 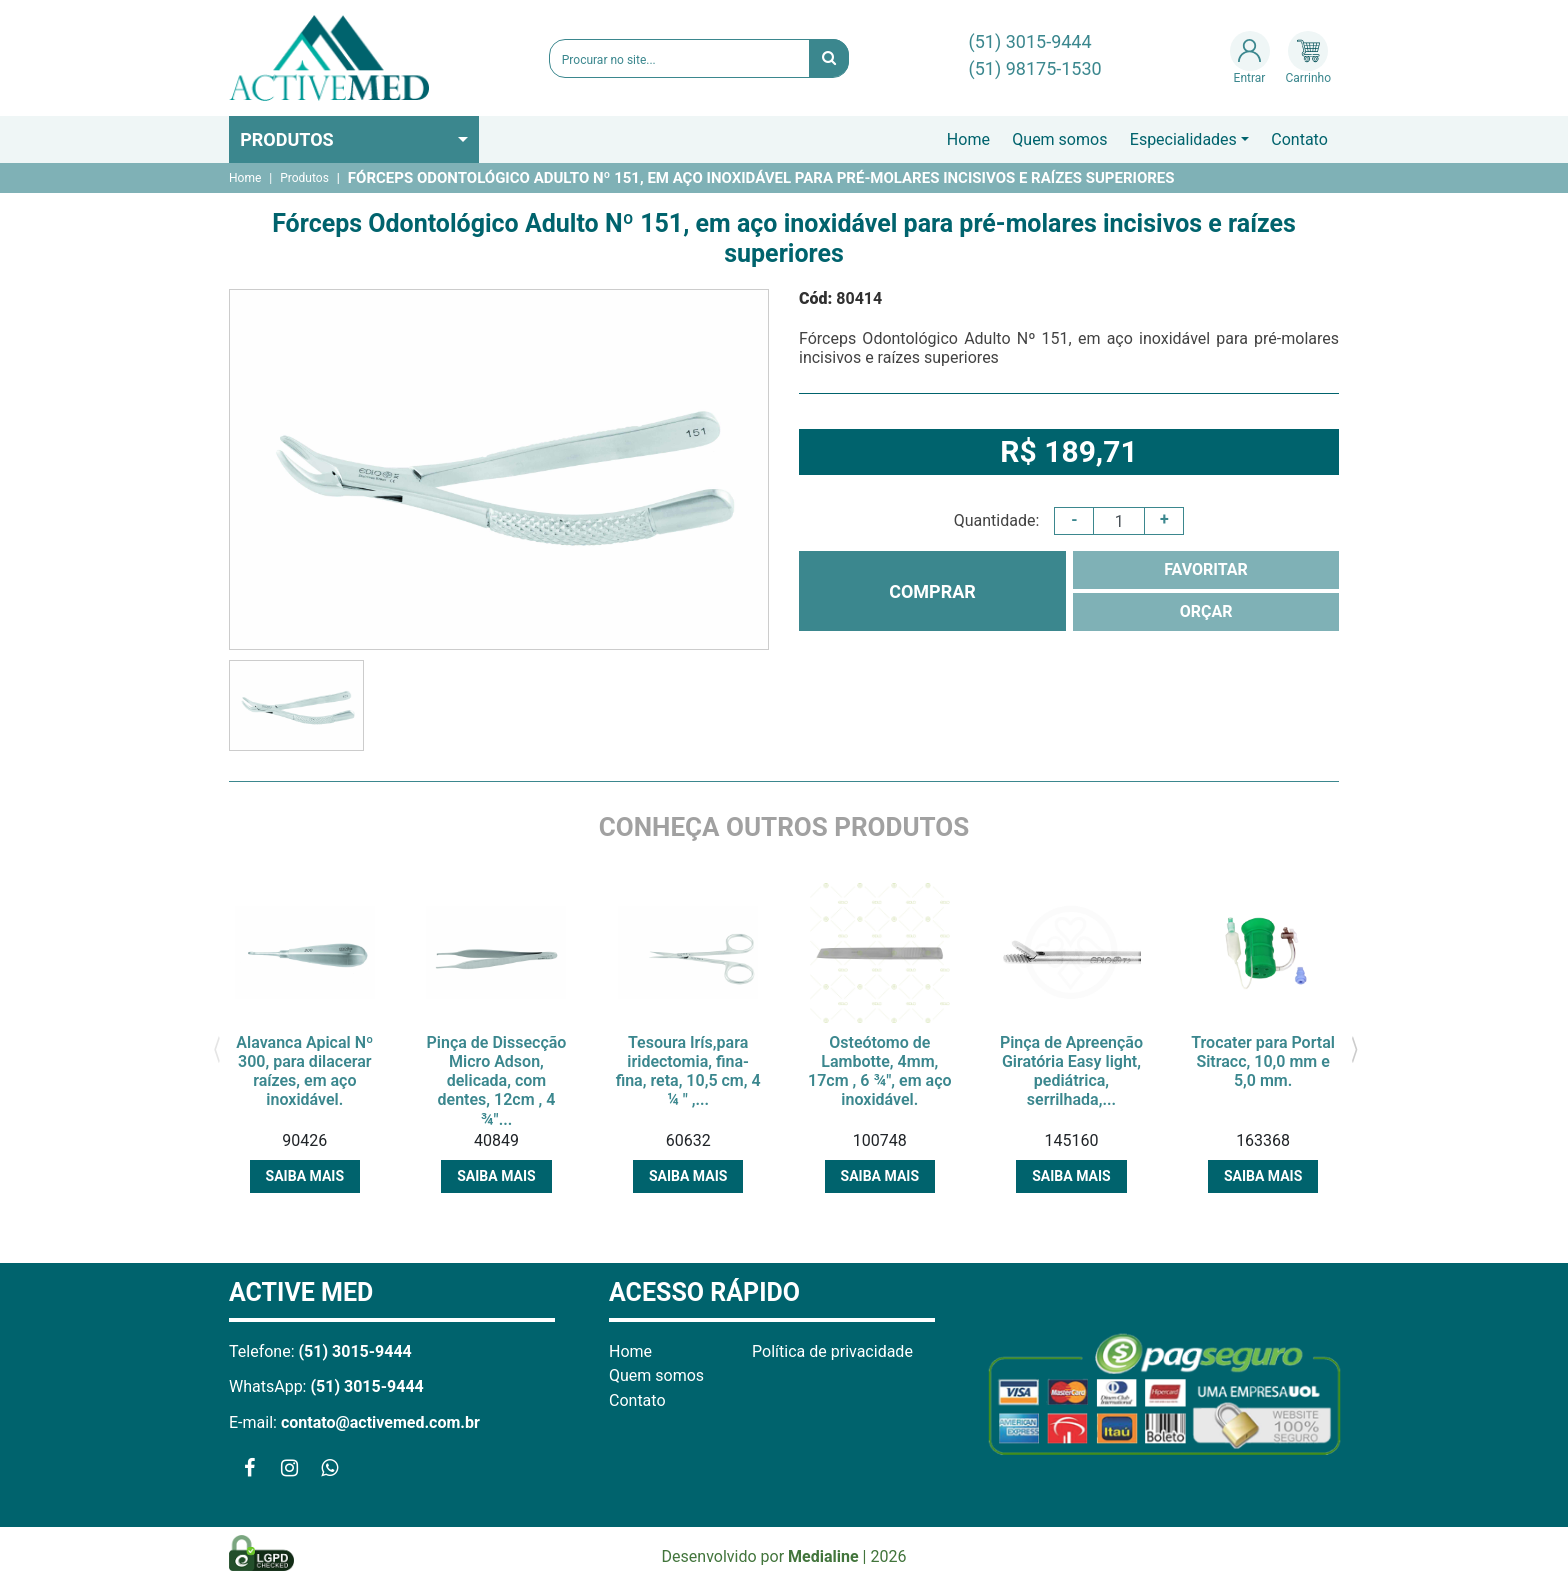 What do you see at coordinates (1250, 58) in the screenshot?
I see `Entrar` at bounding box center [1250, 58].